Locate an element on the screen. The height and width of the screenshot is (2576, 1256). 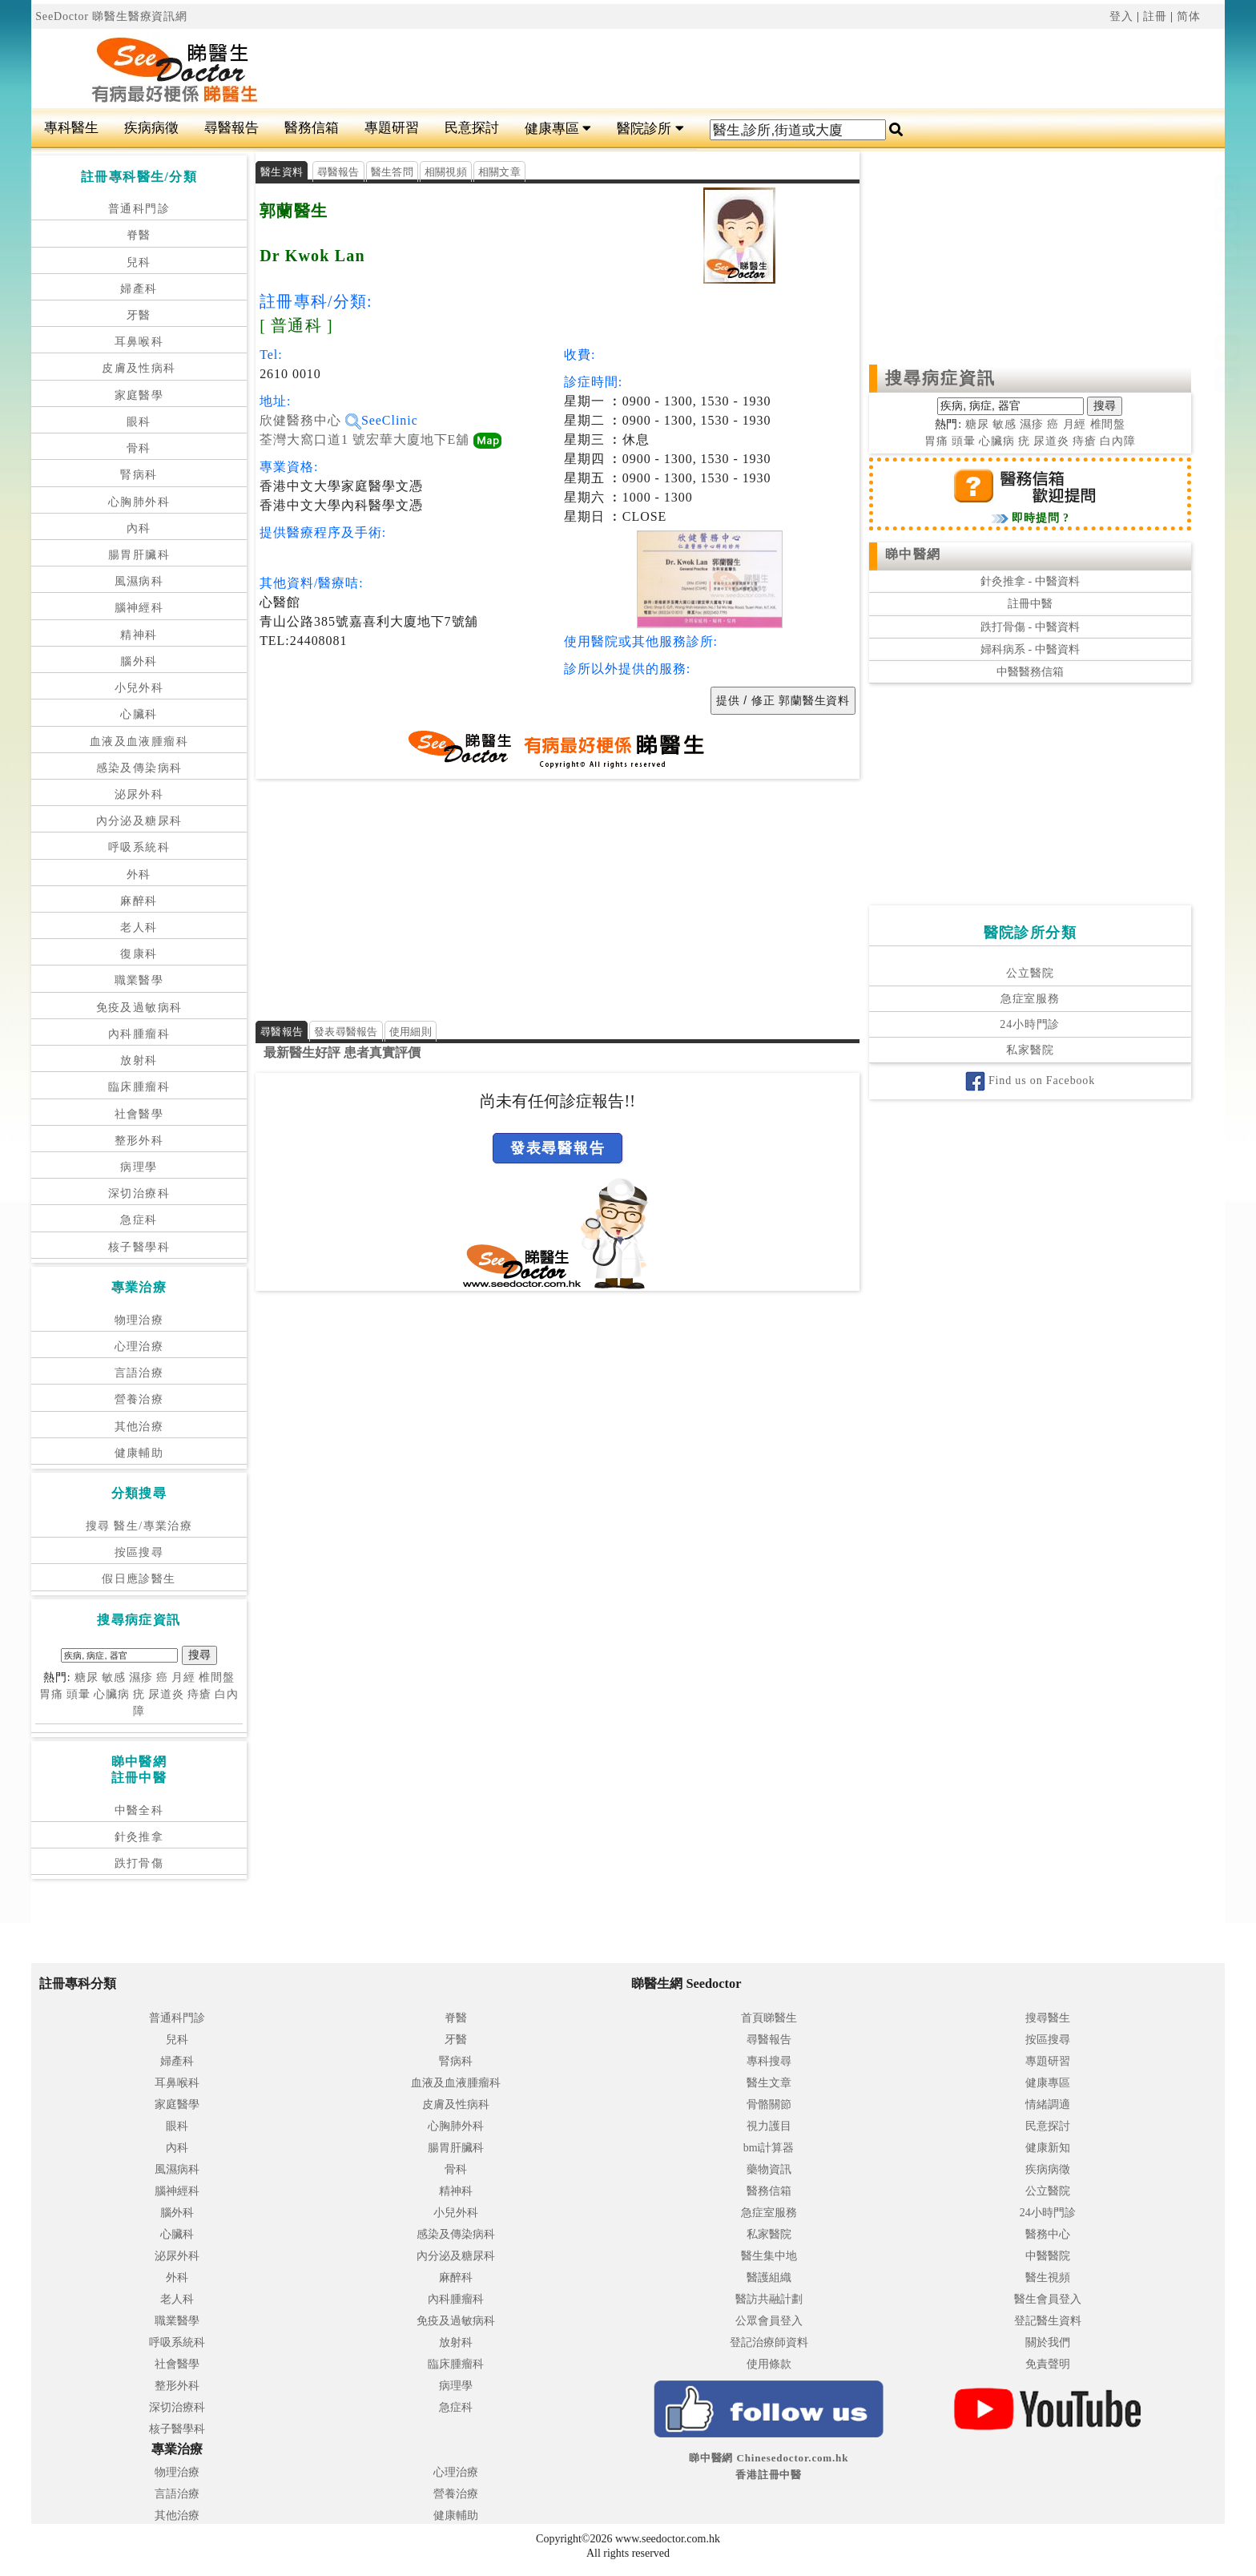
健康新知 is located at coordinates (1047, 2148).